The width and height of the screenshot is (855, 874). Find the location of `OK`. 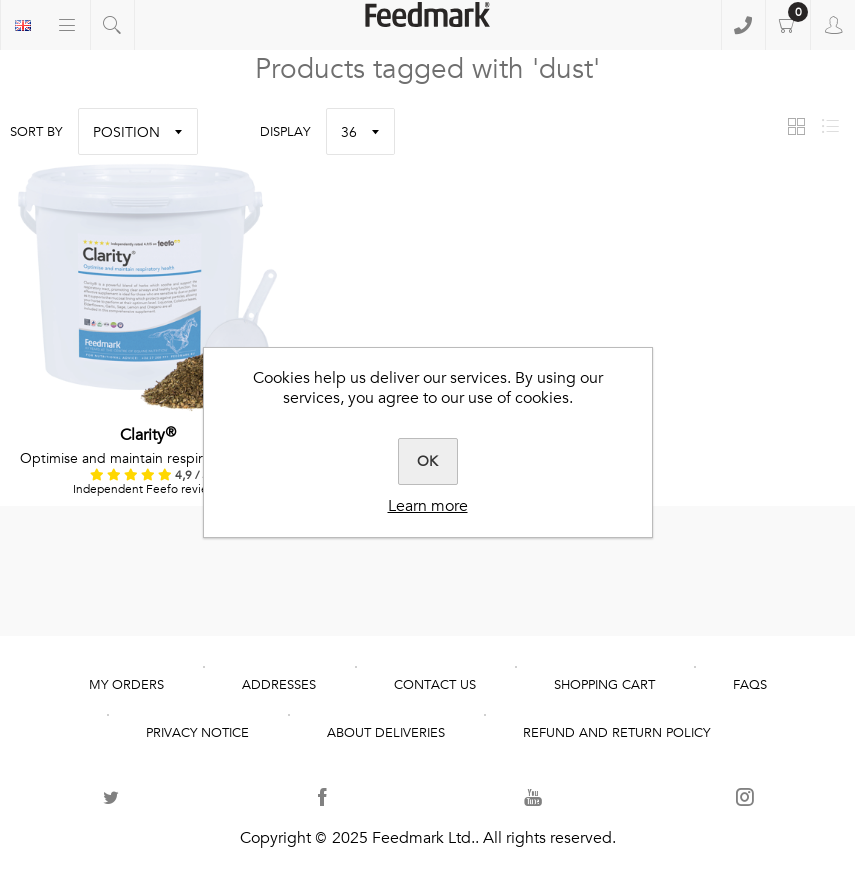

OK is located at coordinates (427, 461).